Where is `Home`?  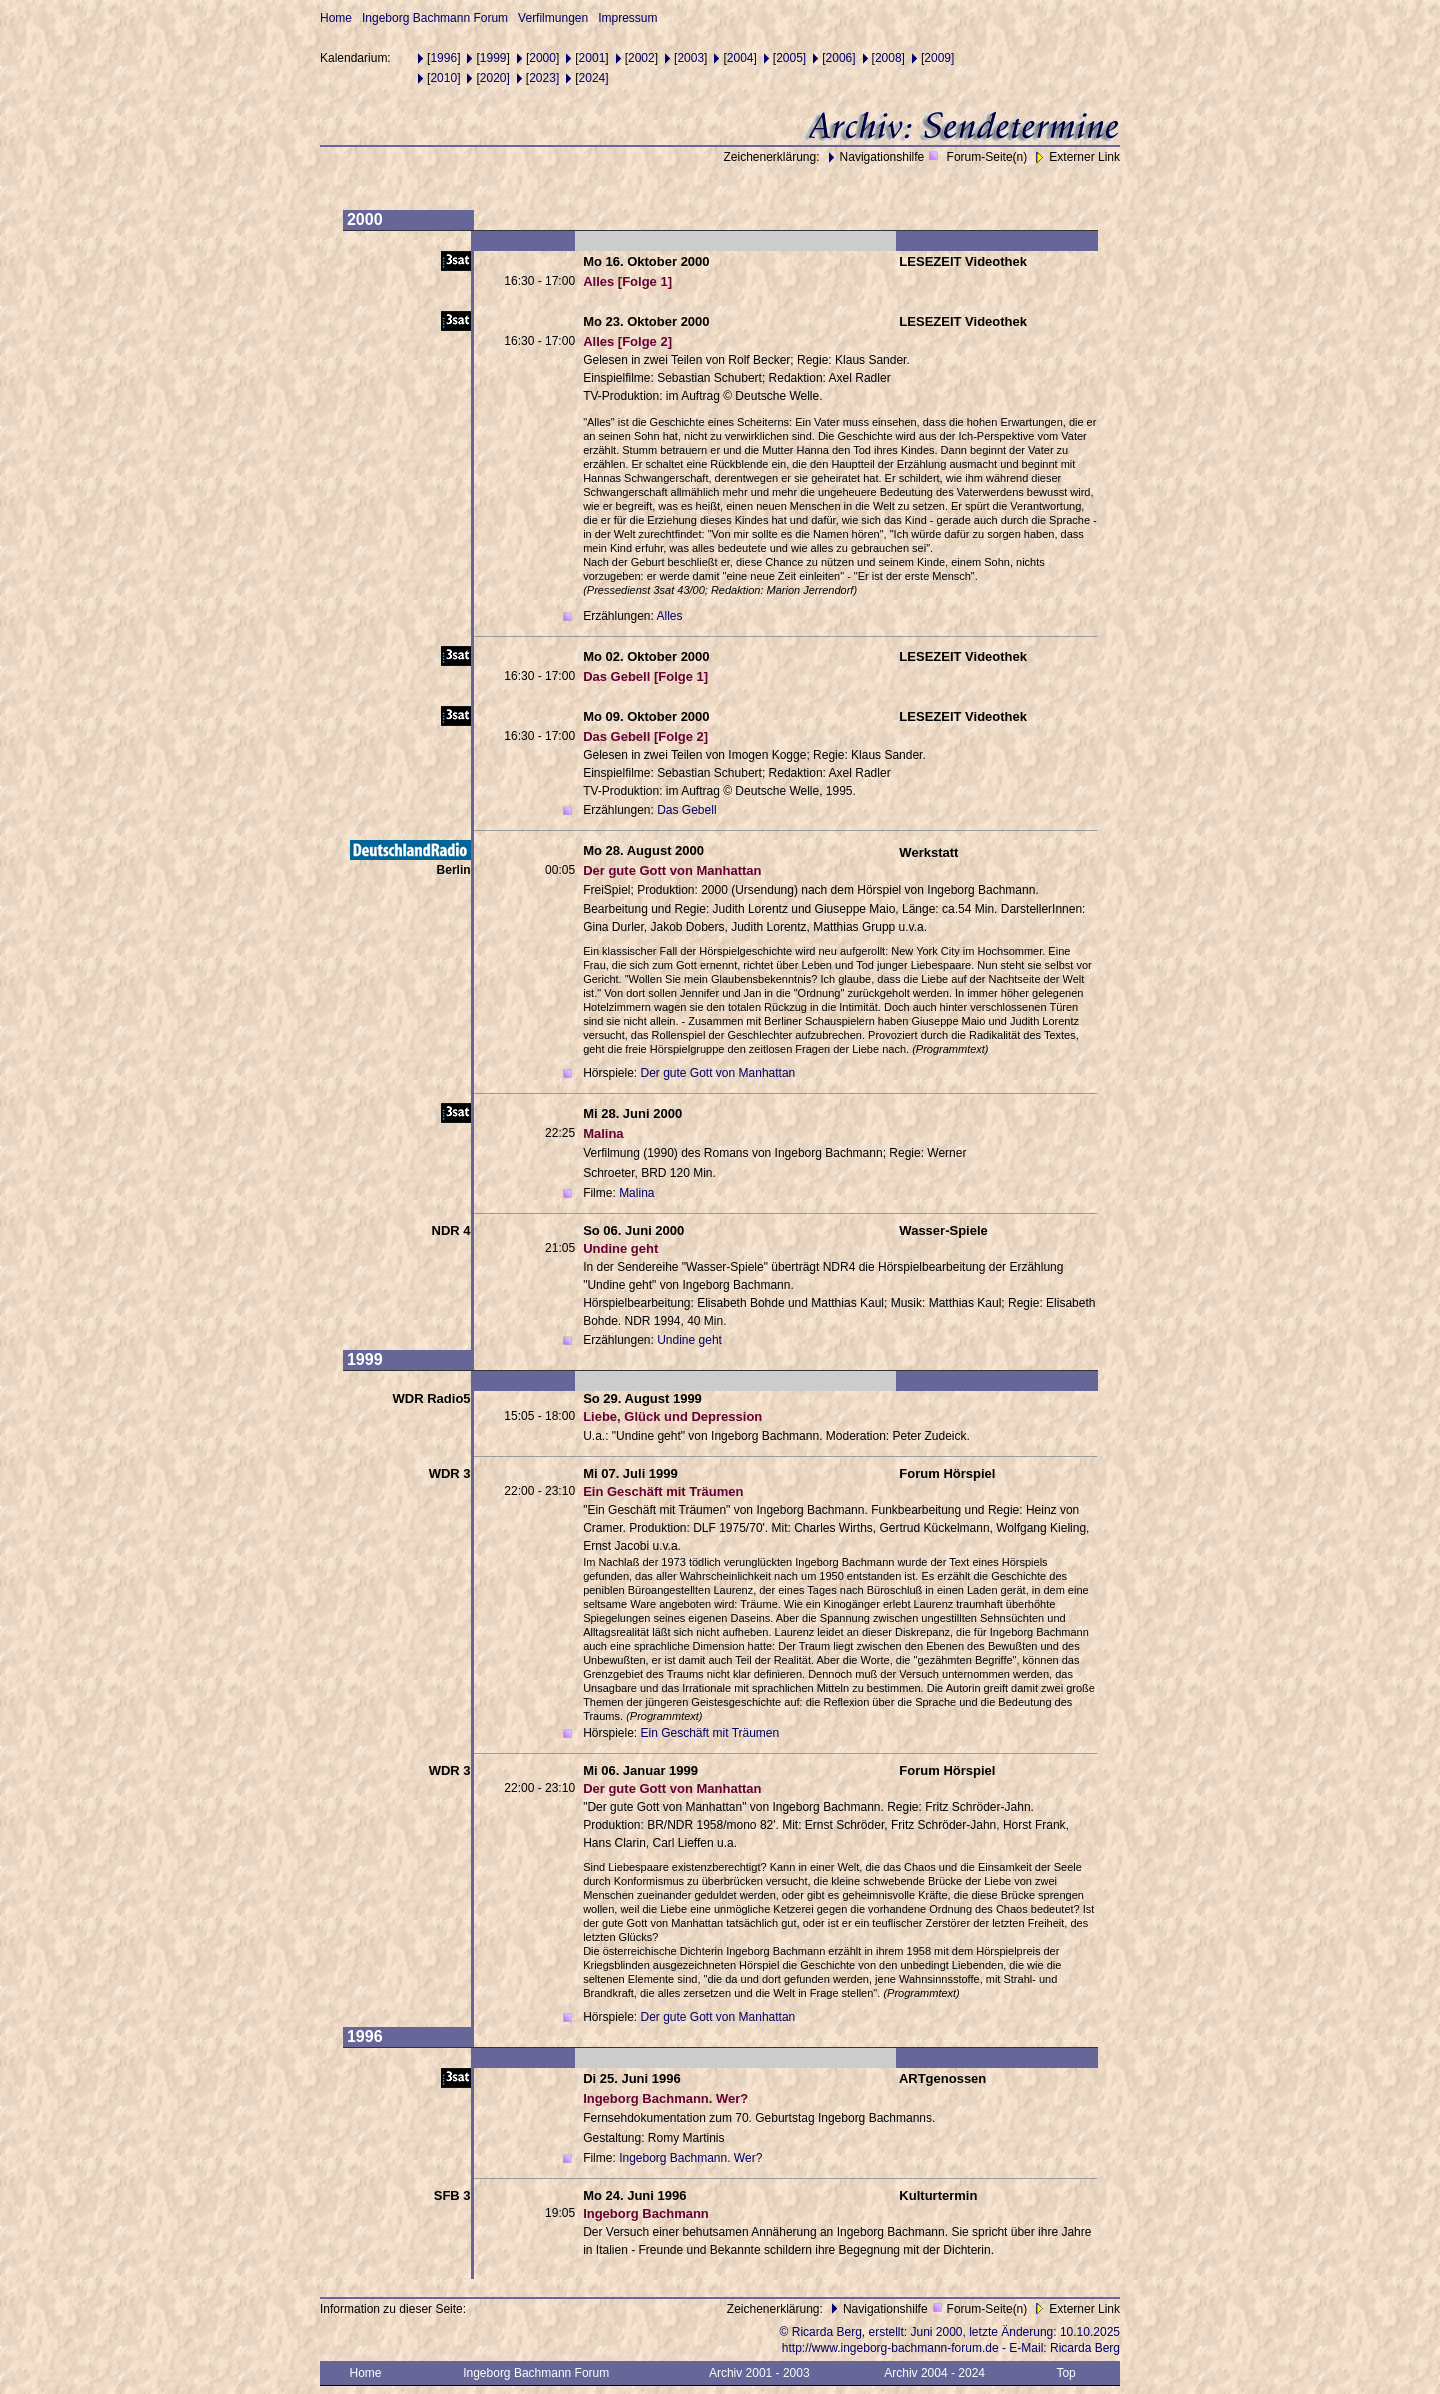
Home is located at coordinates (336, 18).